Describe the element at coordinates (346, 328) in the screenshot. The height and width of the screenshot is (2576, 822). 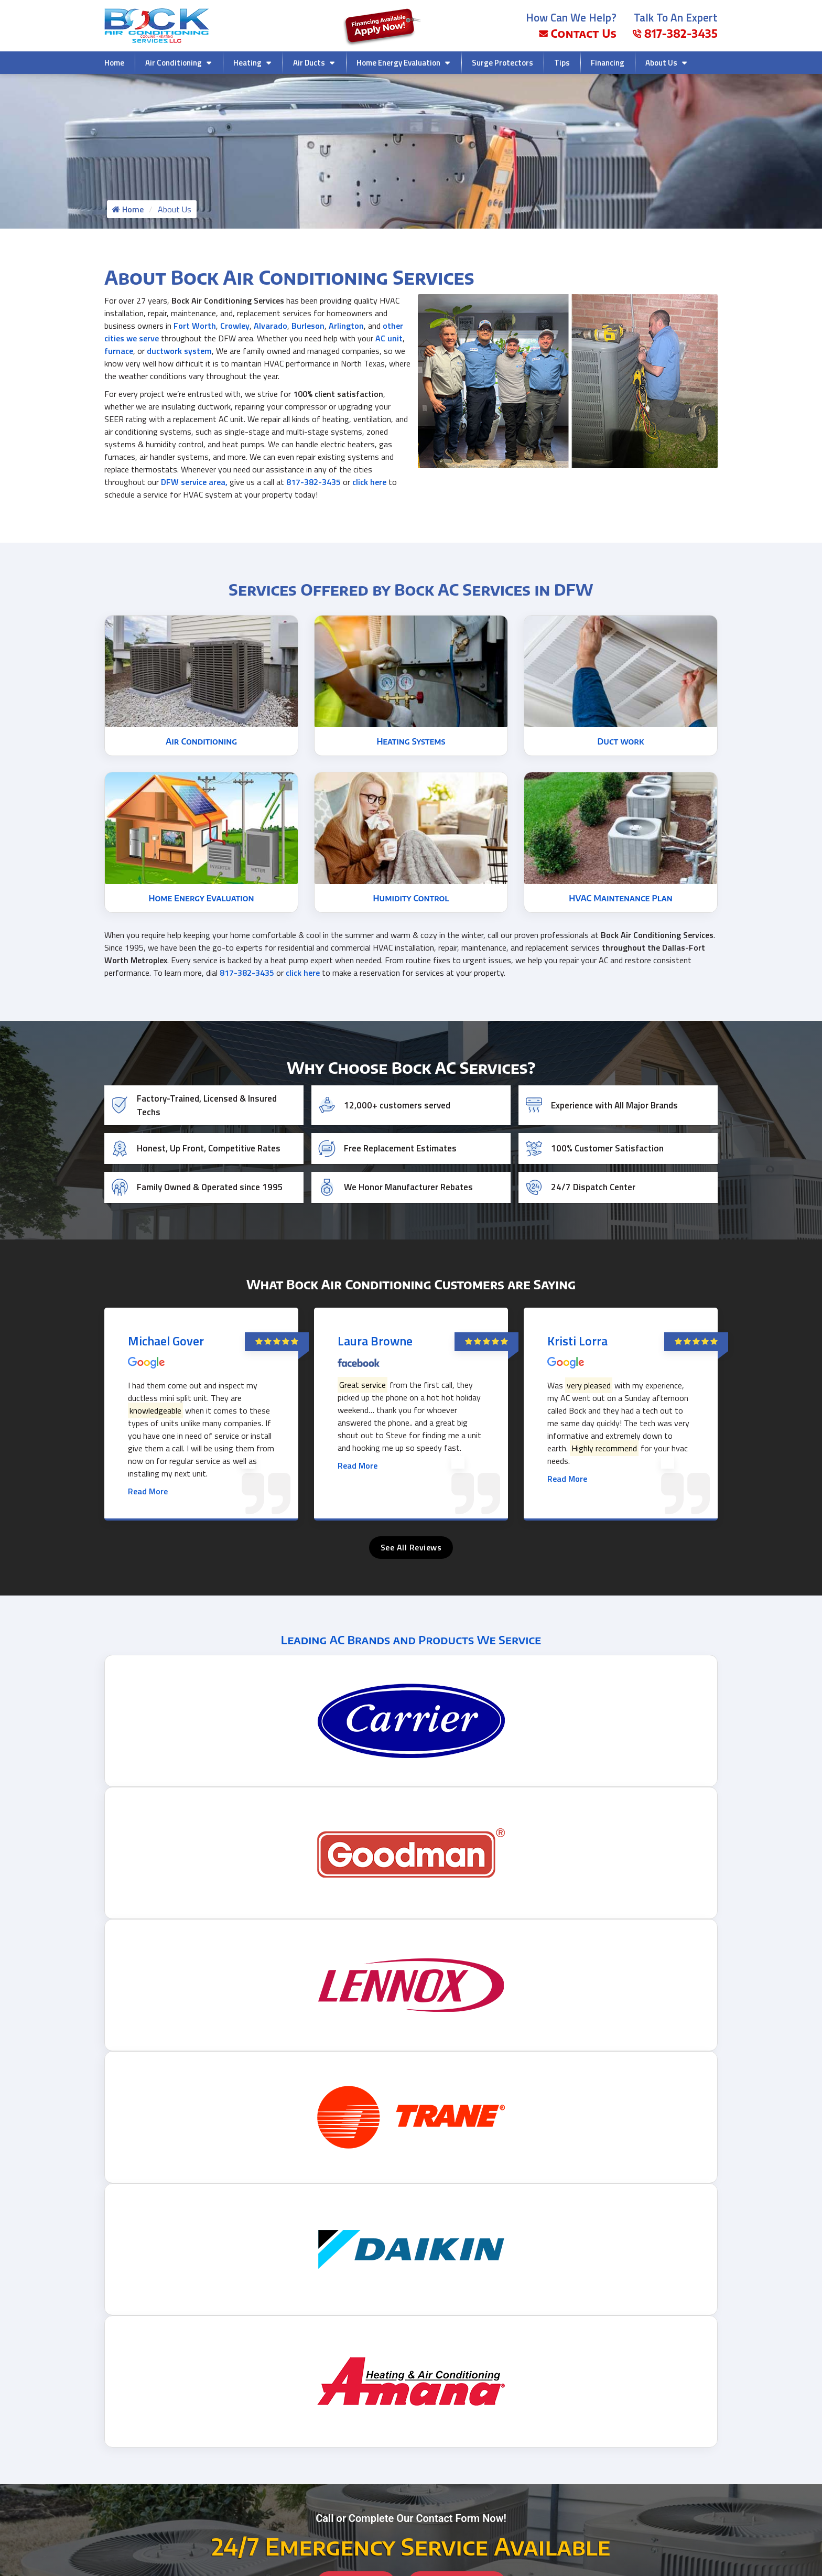
I see `Arlington` at that location.